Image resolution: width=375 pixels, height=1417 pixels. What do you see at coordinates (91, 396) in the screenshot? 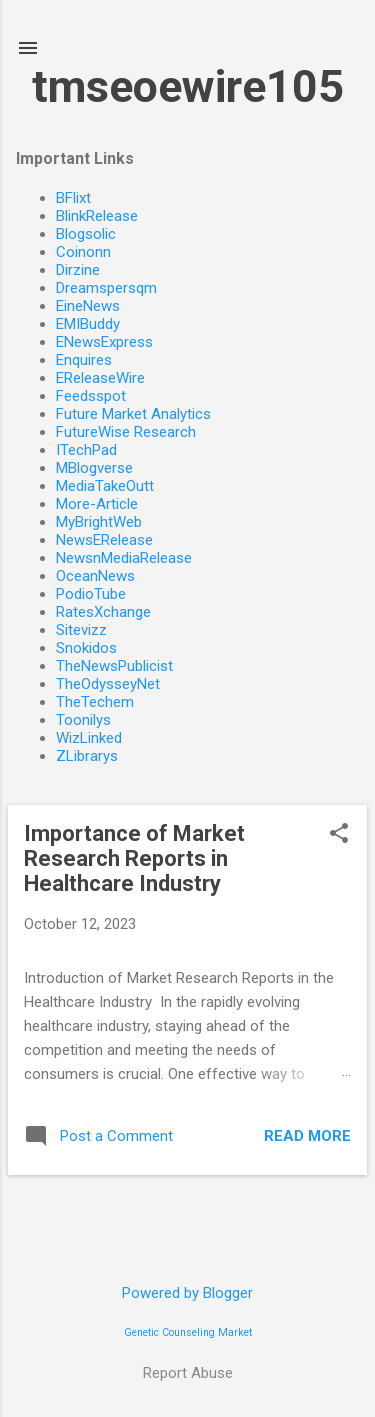
I see `Feedsspot` at bounding box center [91, 396].